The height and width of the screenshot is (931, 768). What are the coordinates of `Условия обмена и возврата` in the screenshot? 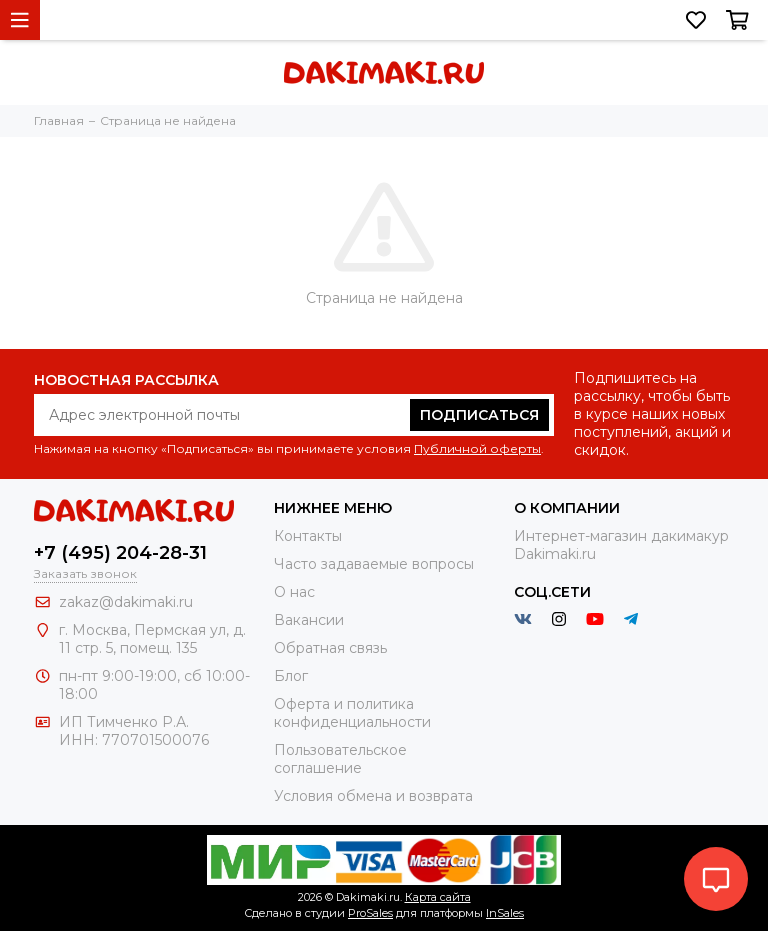 It's located at (373, 796).